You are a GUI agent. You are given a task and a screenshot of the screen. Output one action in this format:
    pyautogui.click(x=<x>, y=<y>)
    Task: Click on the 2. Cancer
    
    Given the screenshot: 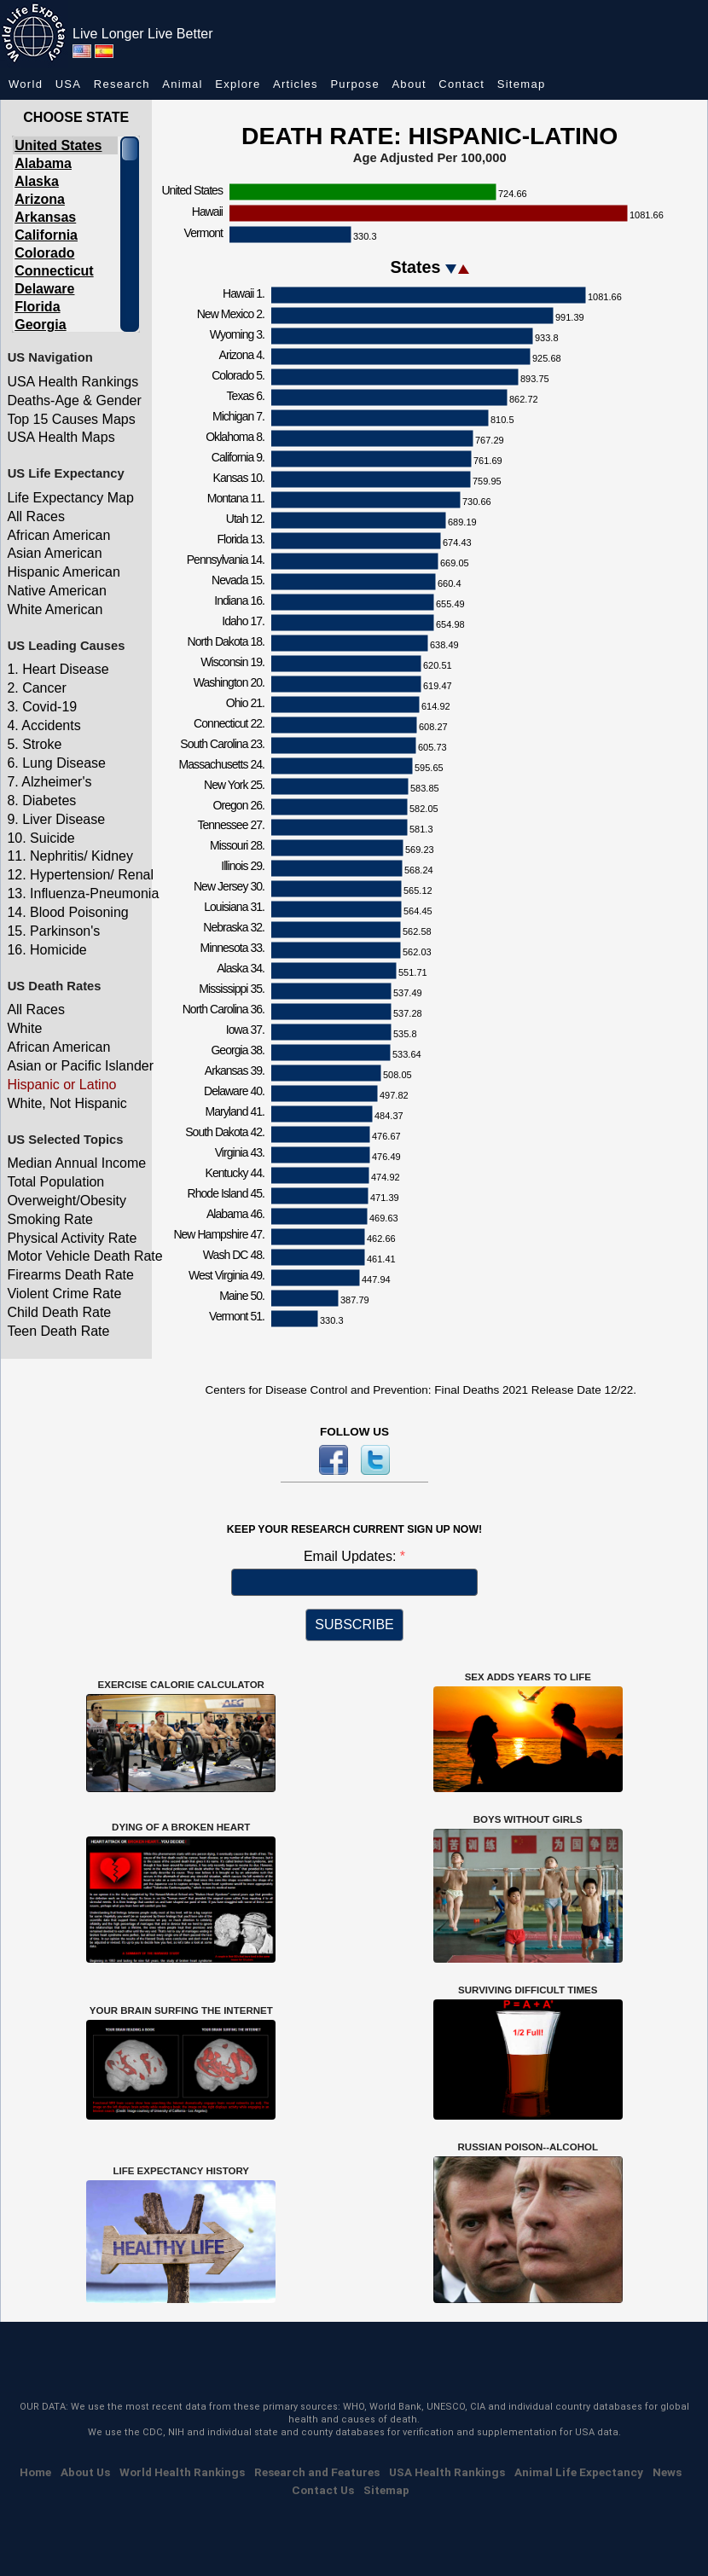 What is the action you would take?
    pyautogui.click(x=36, y=688)
    